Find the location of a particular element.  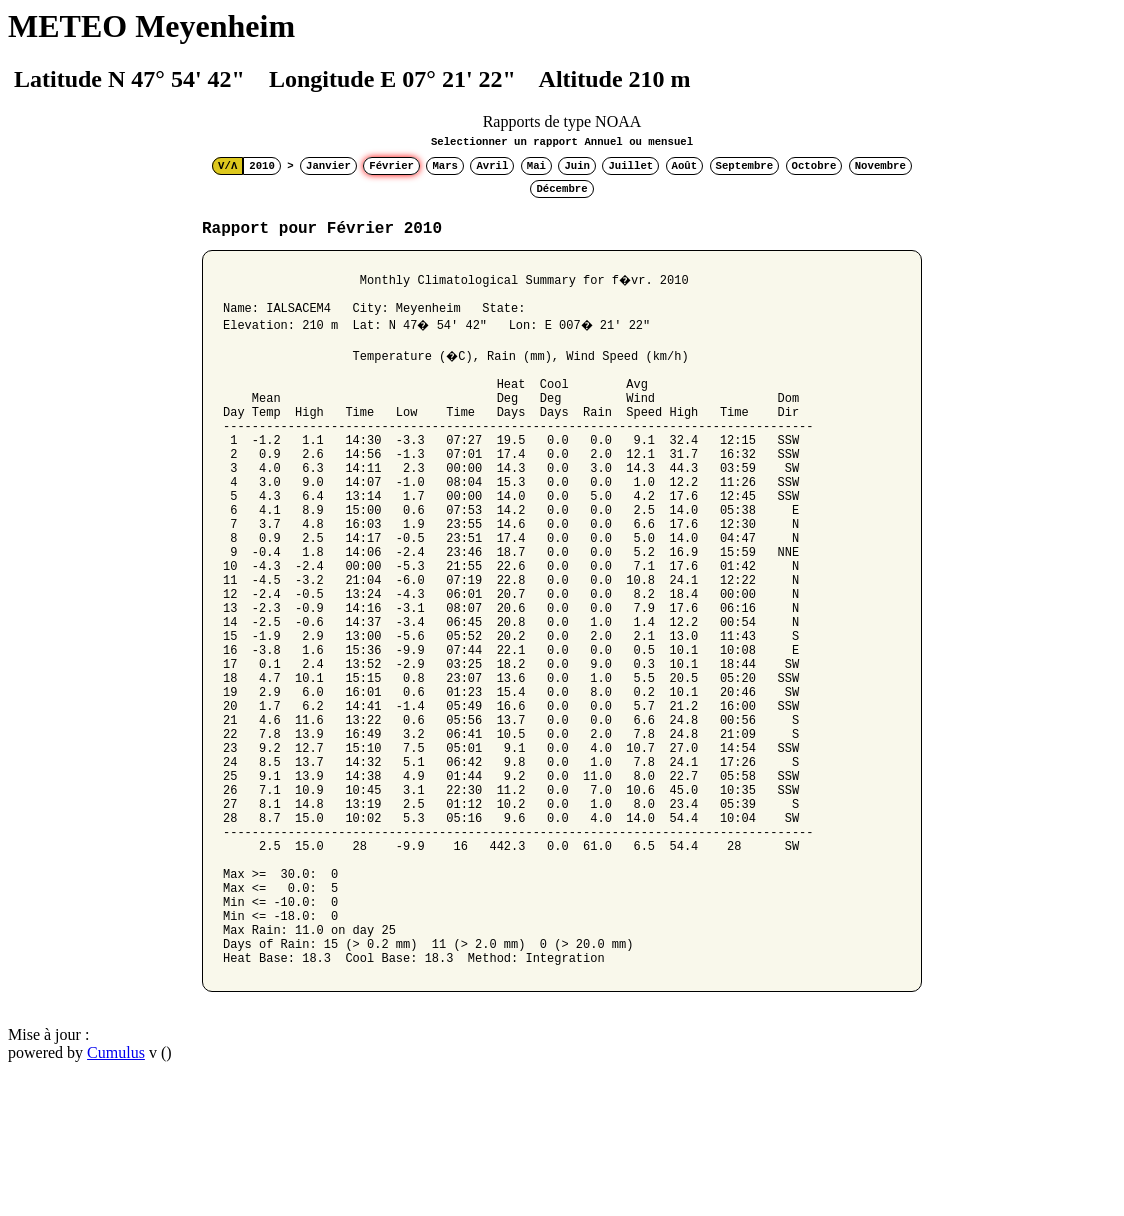

Cumulus is located at coordinates (116, 1190).